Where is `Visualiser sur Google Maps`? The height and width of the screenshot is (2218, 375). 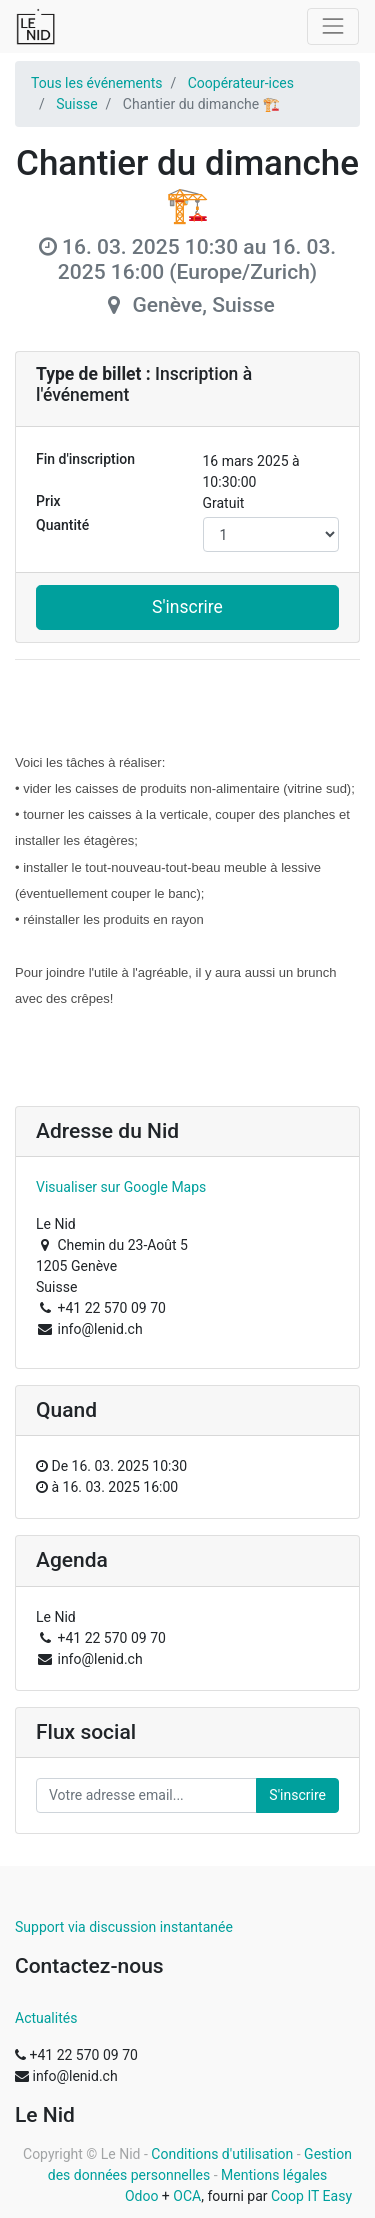
Visualiser sur Google Maps is located at coordinates (121, 1187).